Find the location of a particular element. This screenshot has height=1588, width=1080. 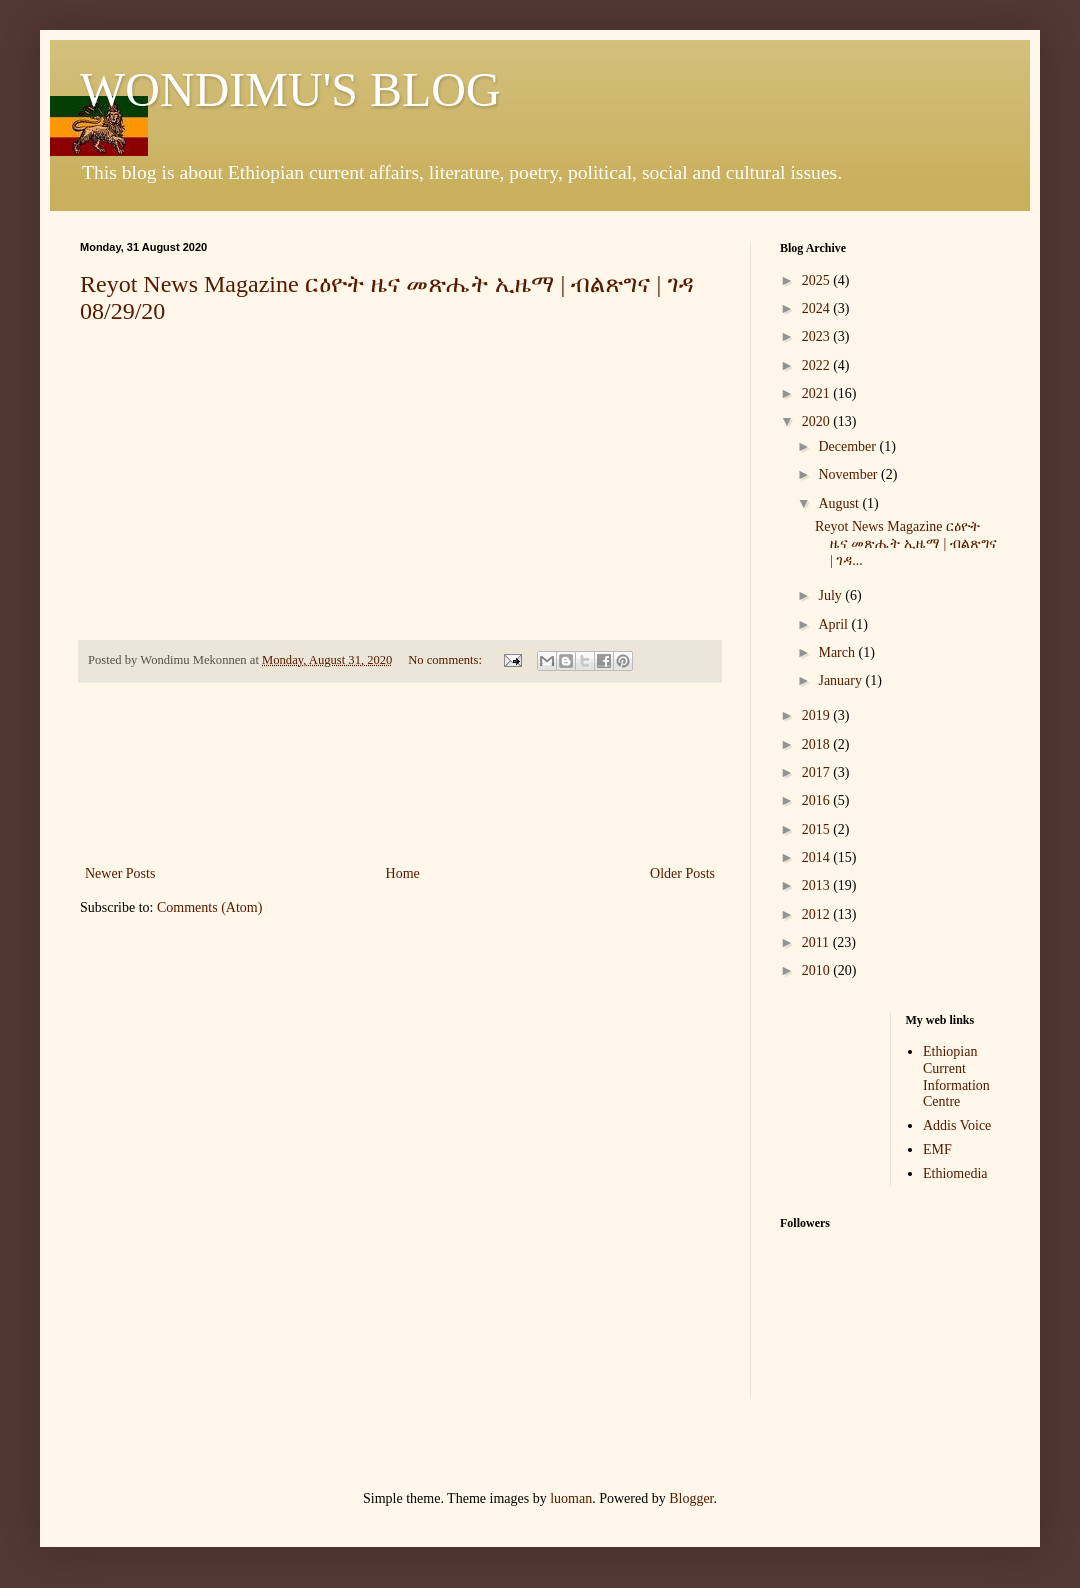

WONDIMU'S BLOG is located at coordinates (290, 89).